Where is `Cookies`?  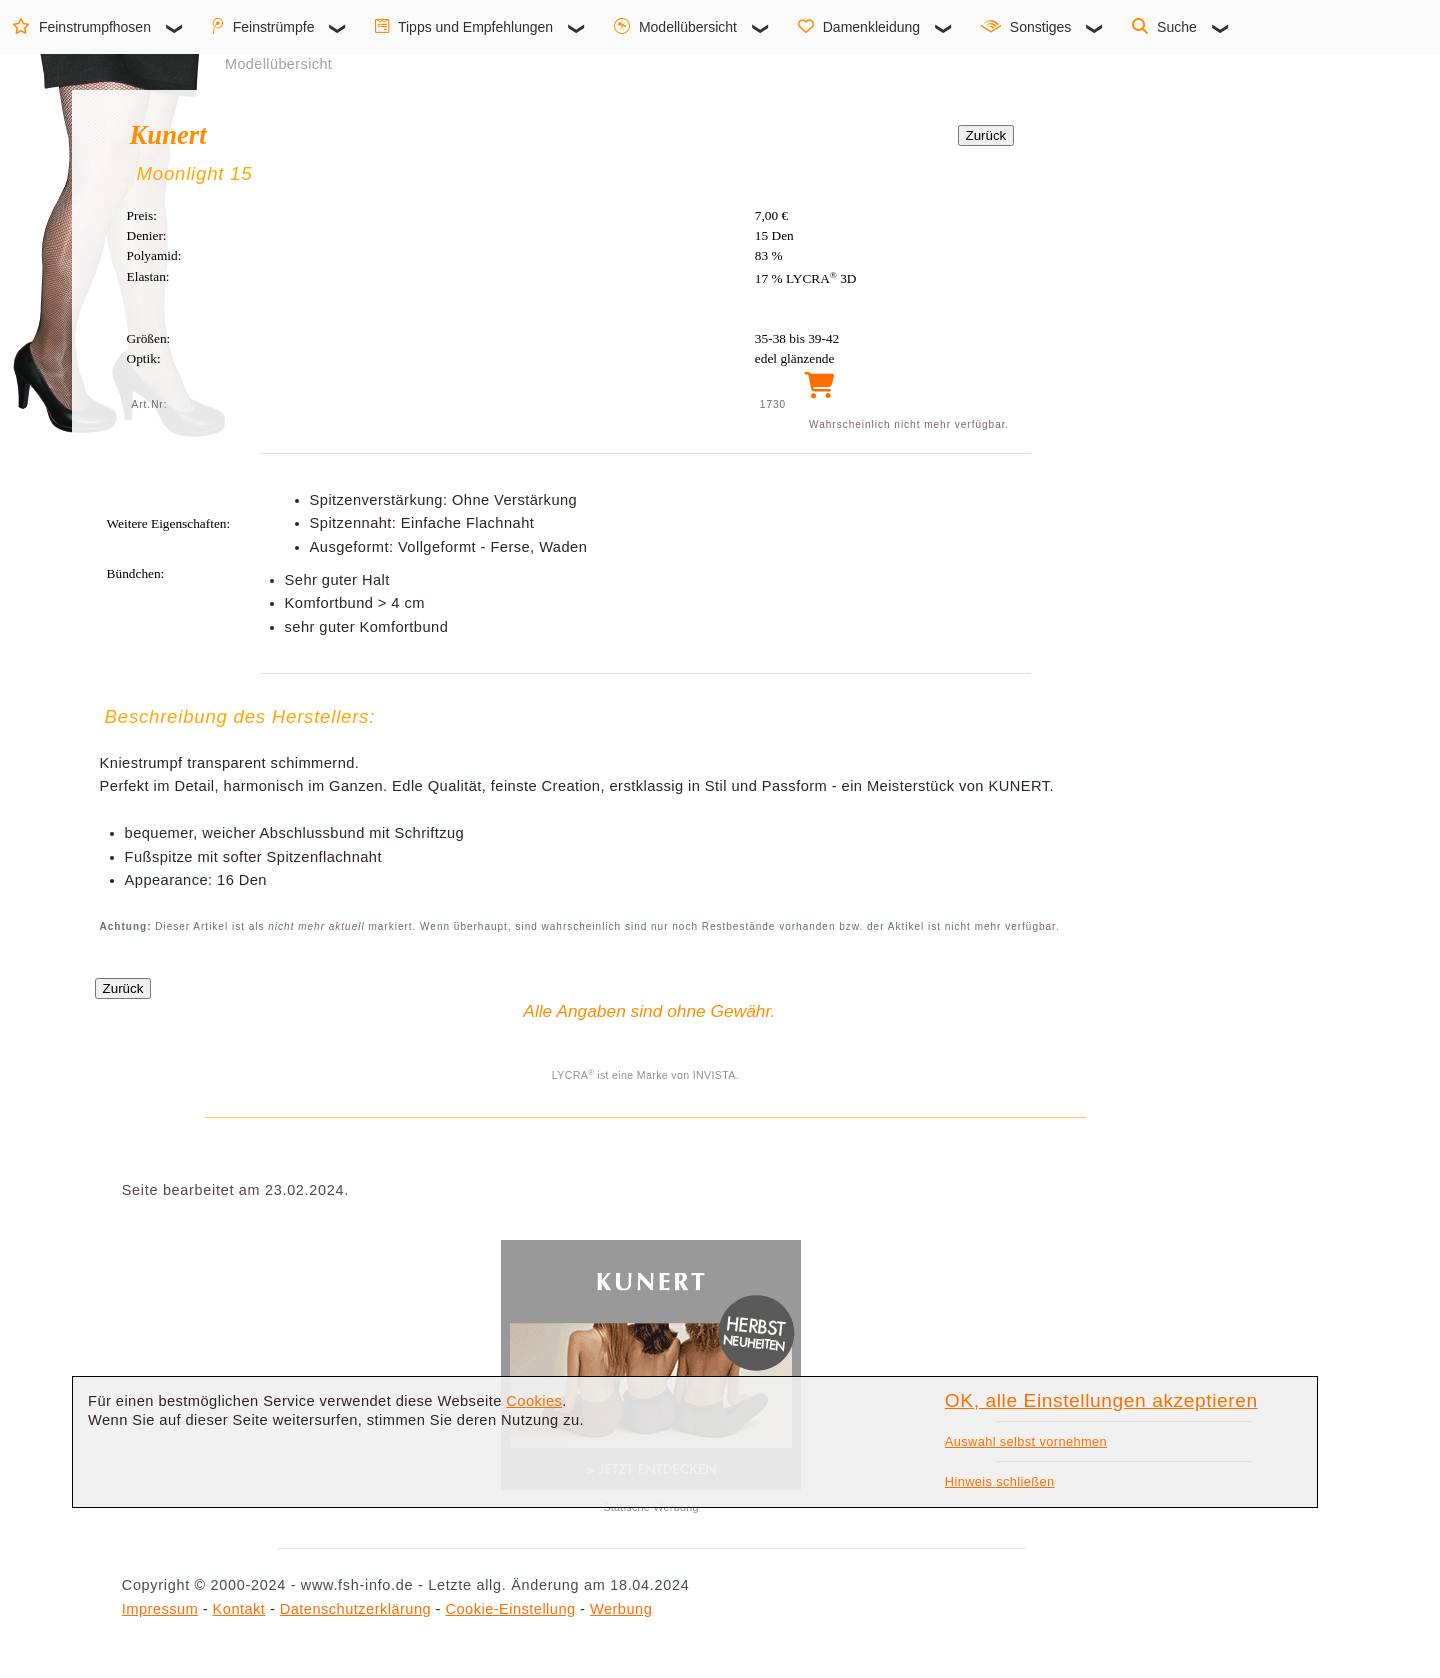
Cookies is located at coordinates (534, 1401).